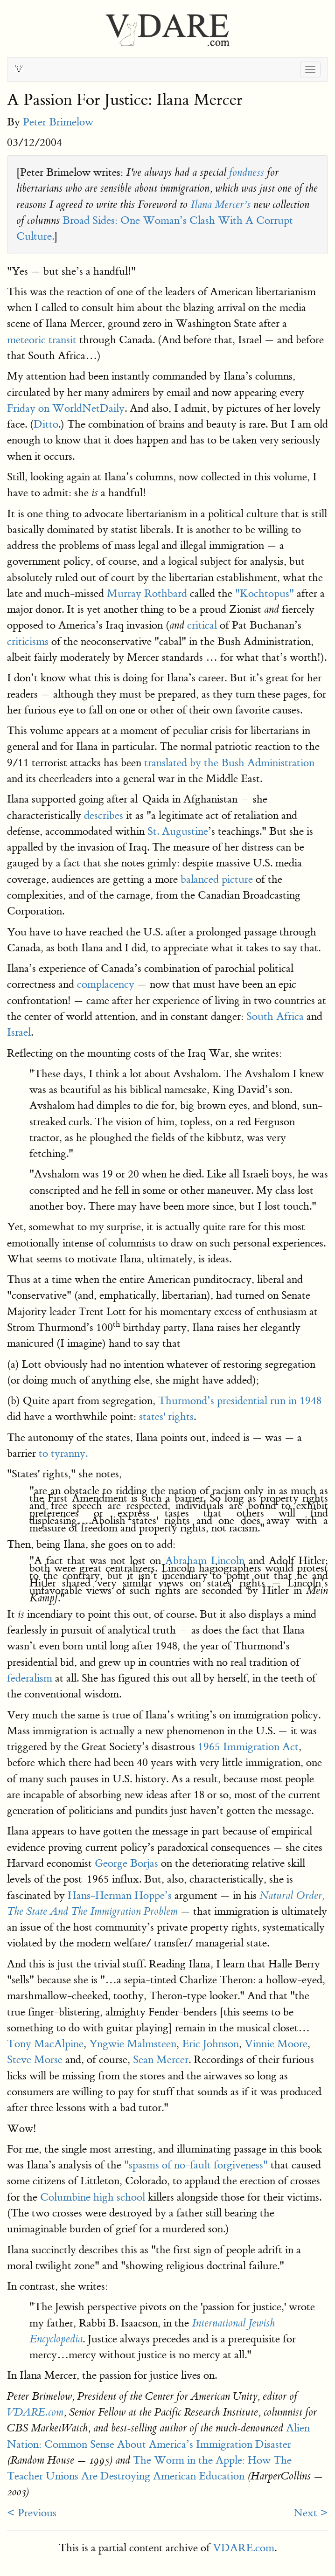 This screenshot has height=2576, width=335. I want to click on fondness, so click(246, 172).